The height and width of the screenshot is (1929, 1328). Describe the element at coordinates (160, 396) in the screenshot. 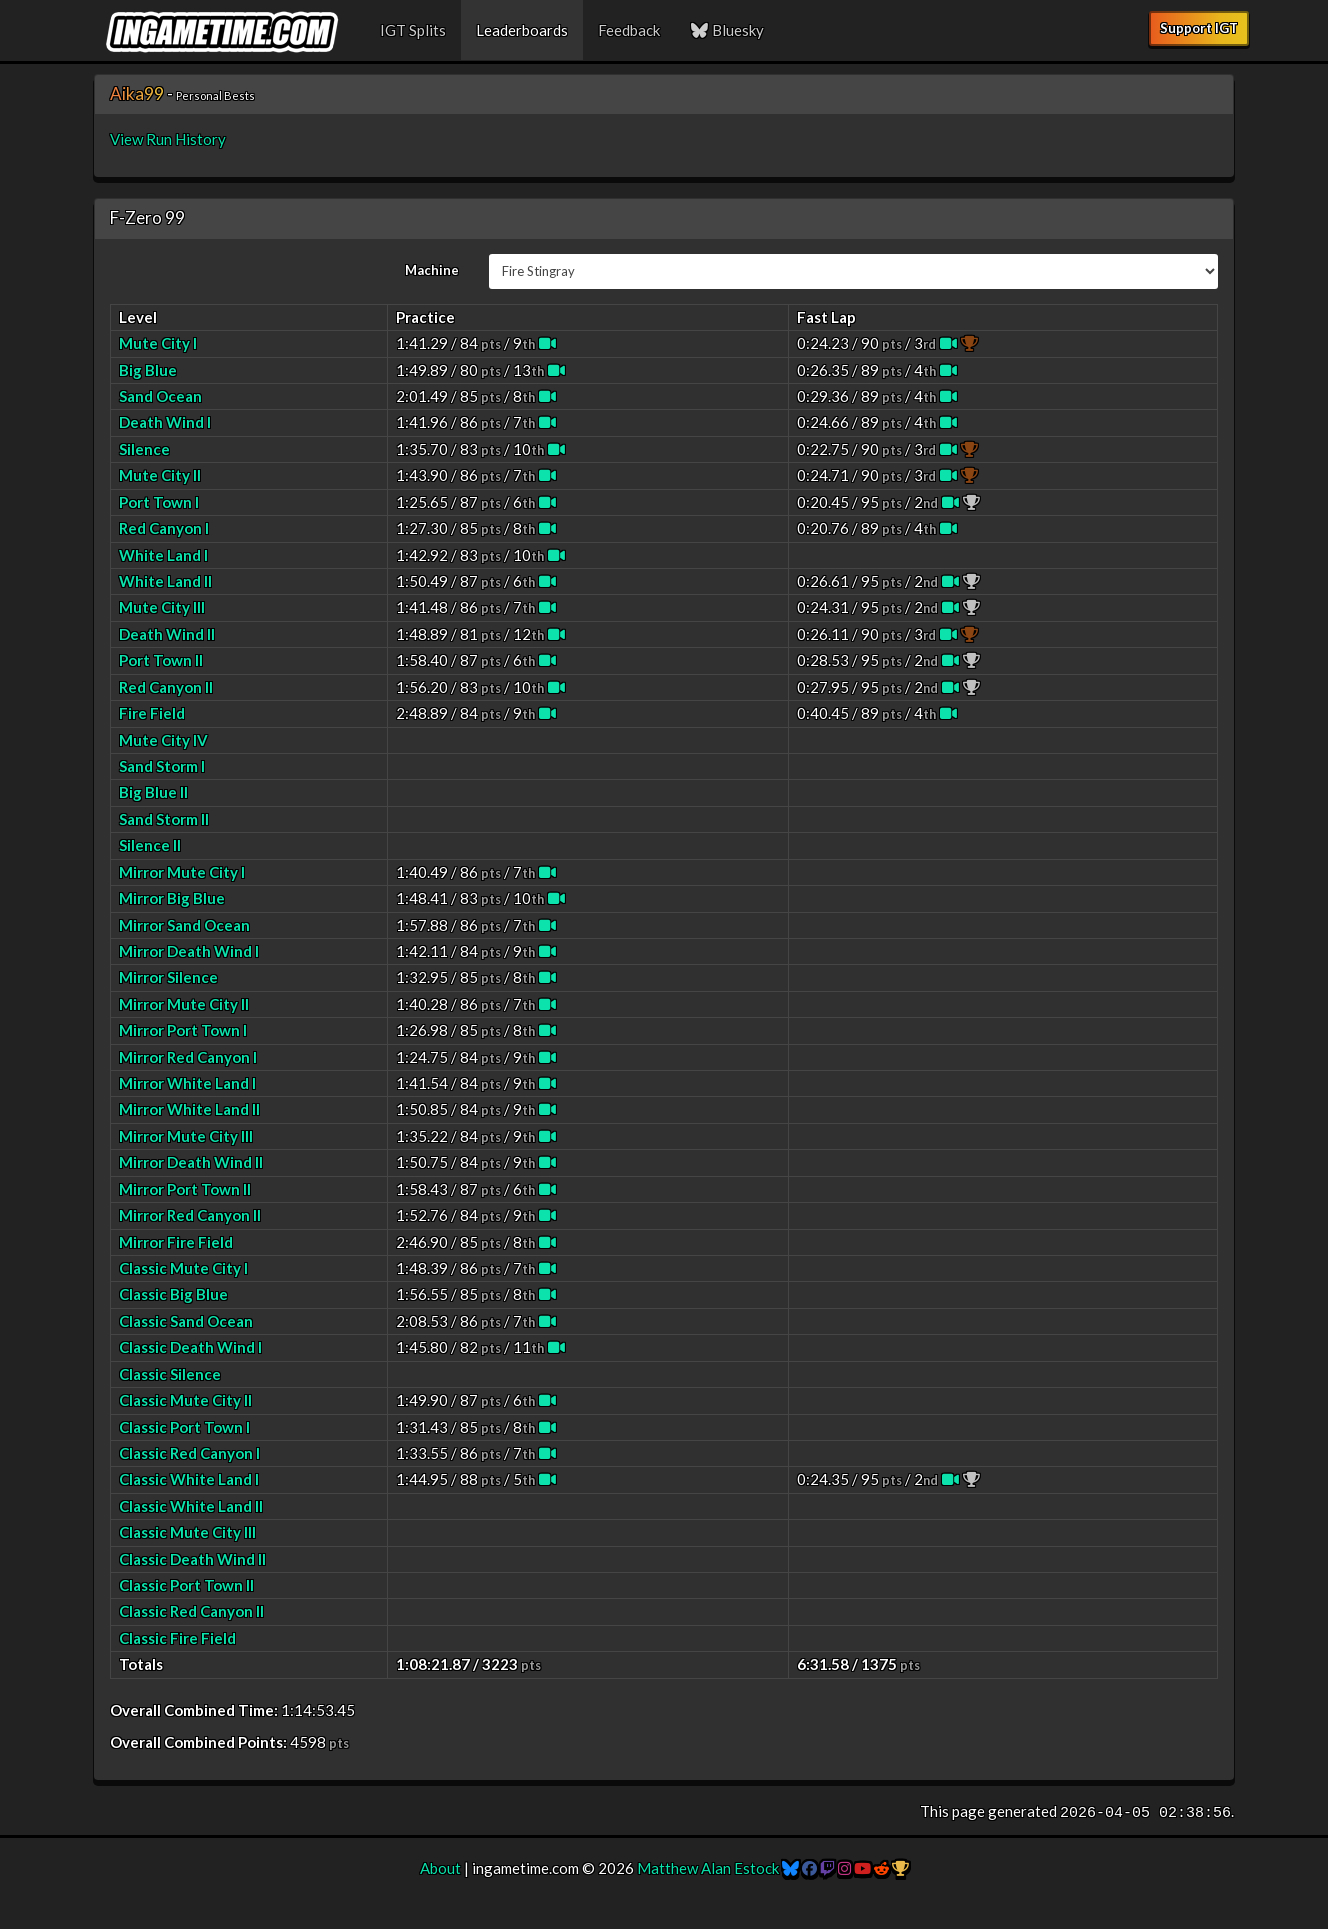

I see `Sand Ocean` at that location.